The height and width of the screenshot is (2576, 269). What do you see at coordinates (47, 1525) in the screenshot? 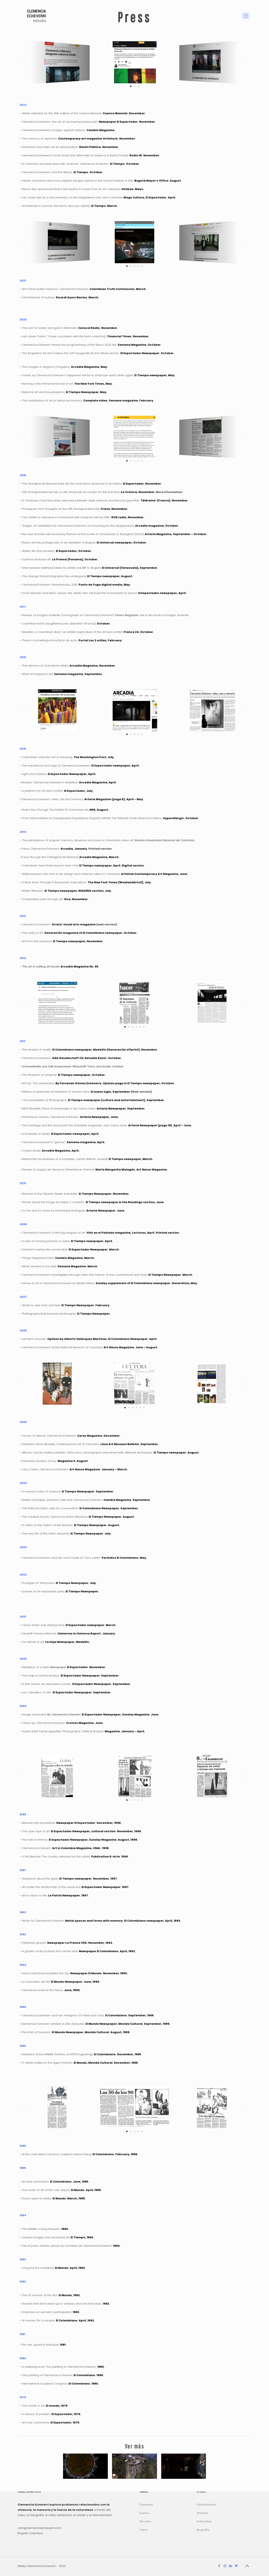
I see `El Salón, to the rhythm of the Mambo.` at bounding box center [47, 1525].